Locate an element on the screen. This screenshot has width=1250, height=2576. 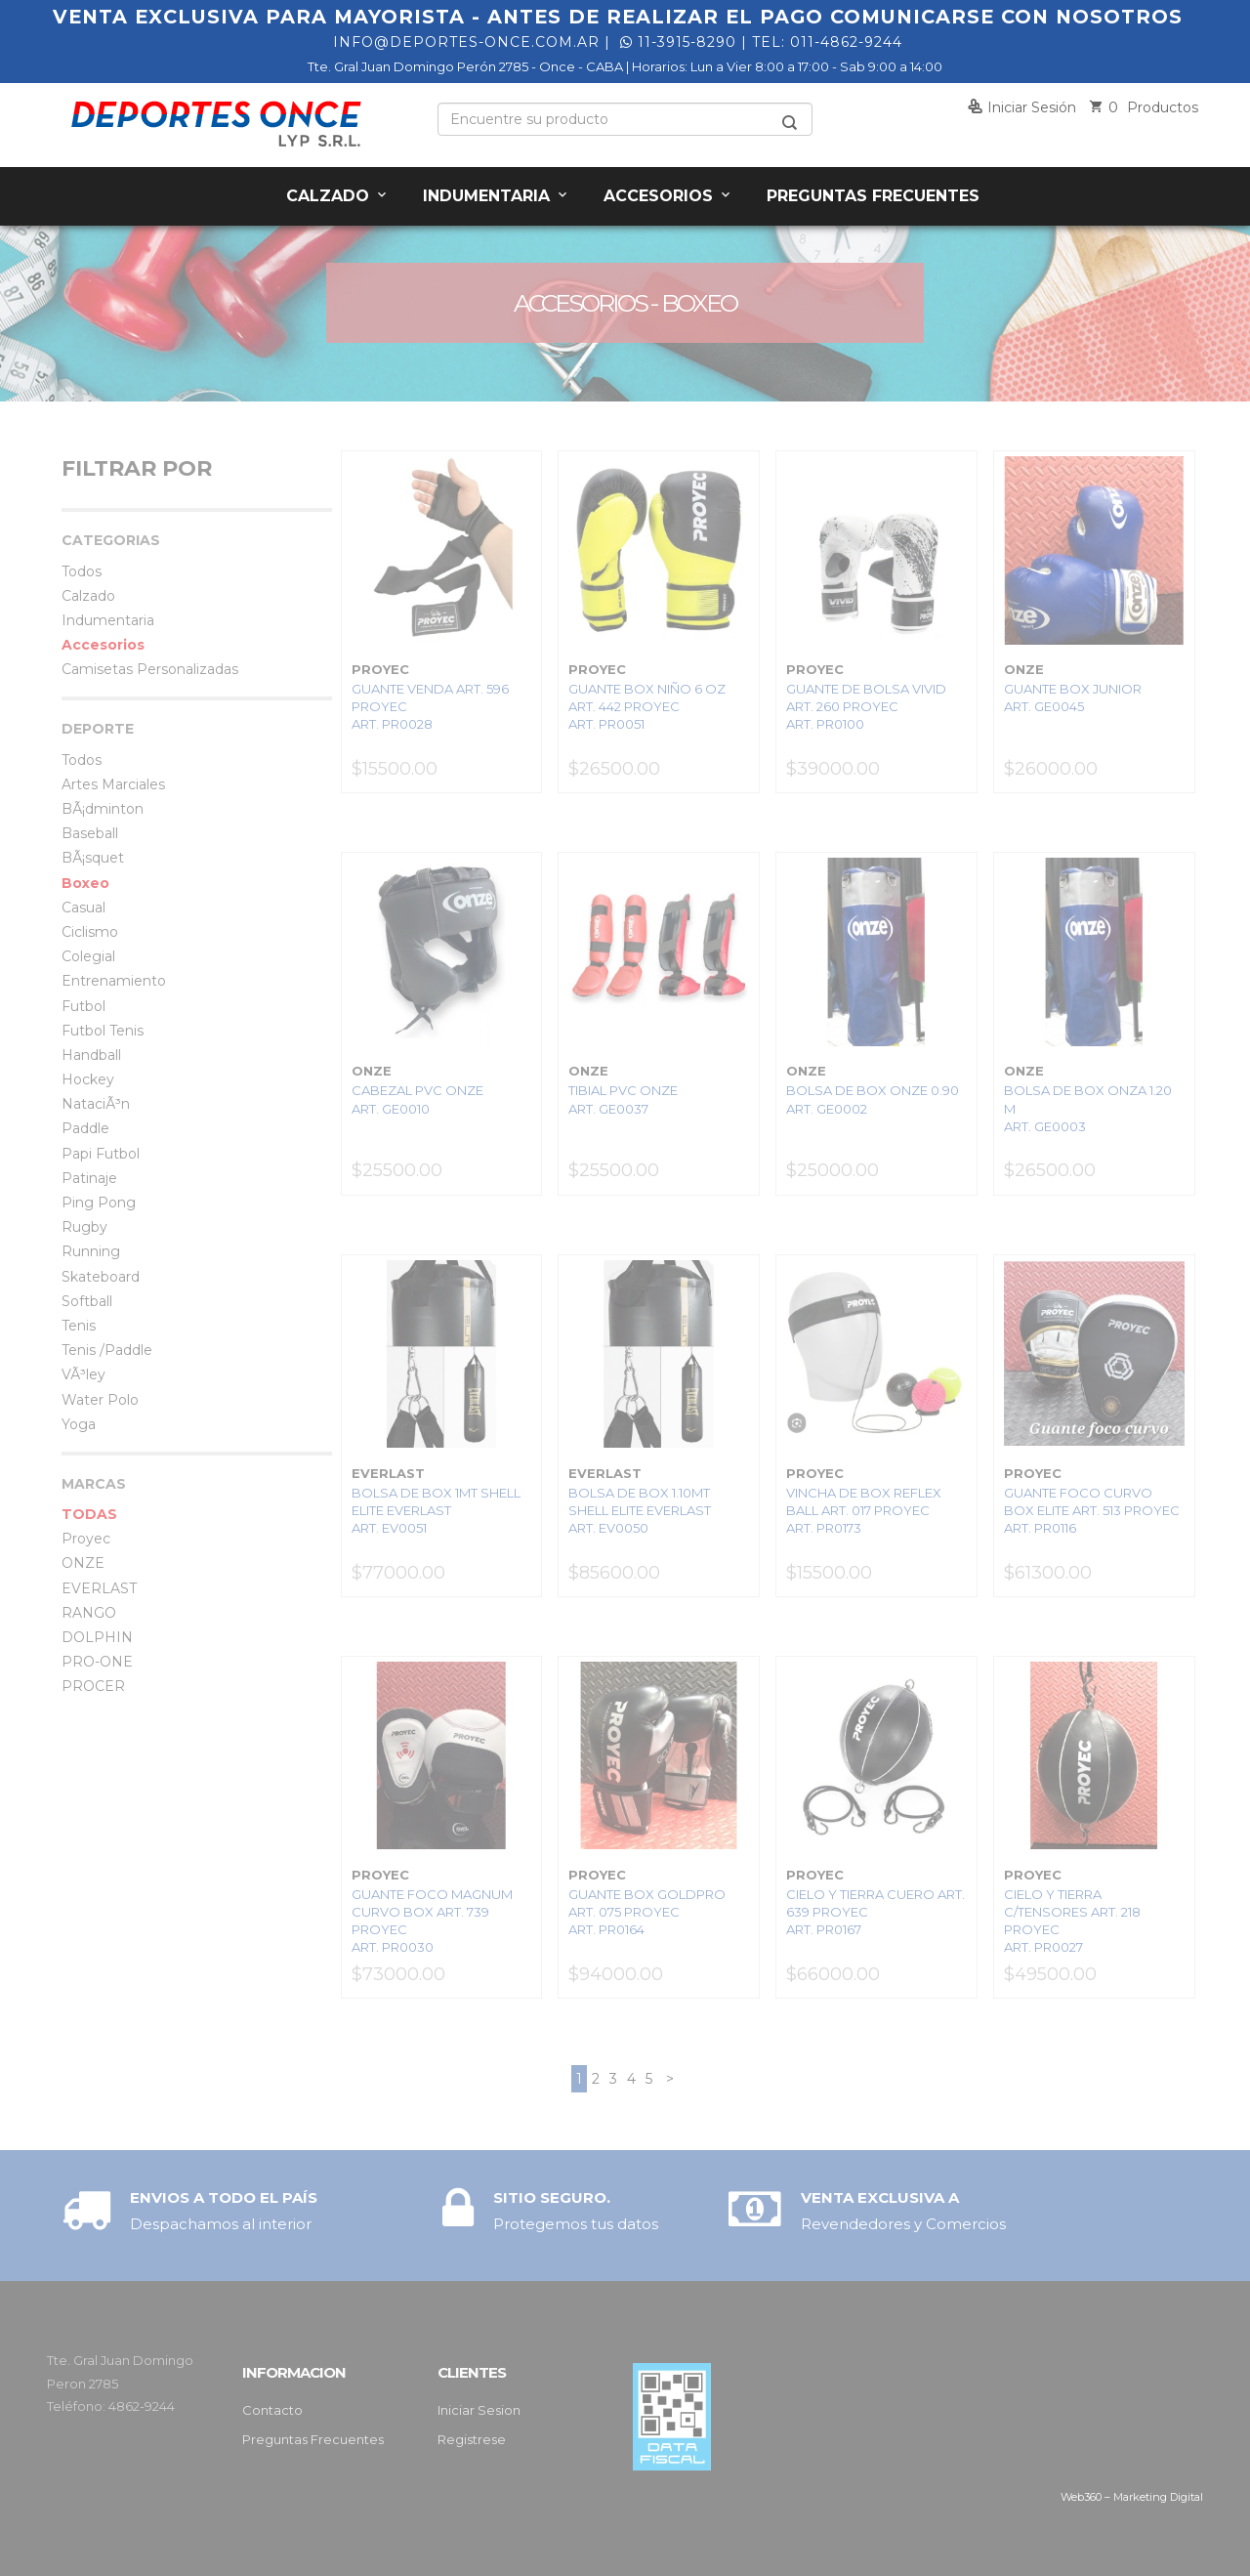
Indumentaria is located at coordinates (496, 196).